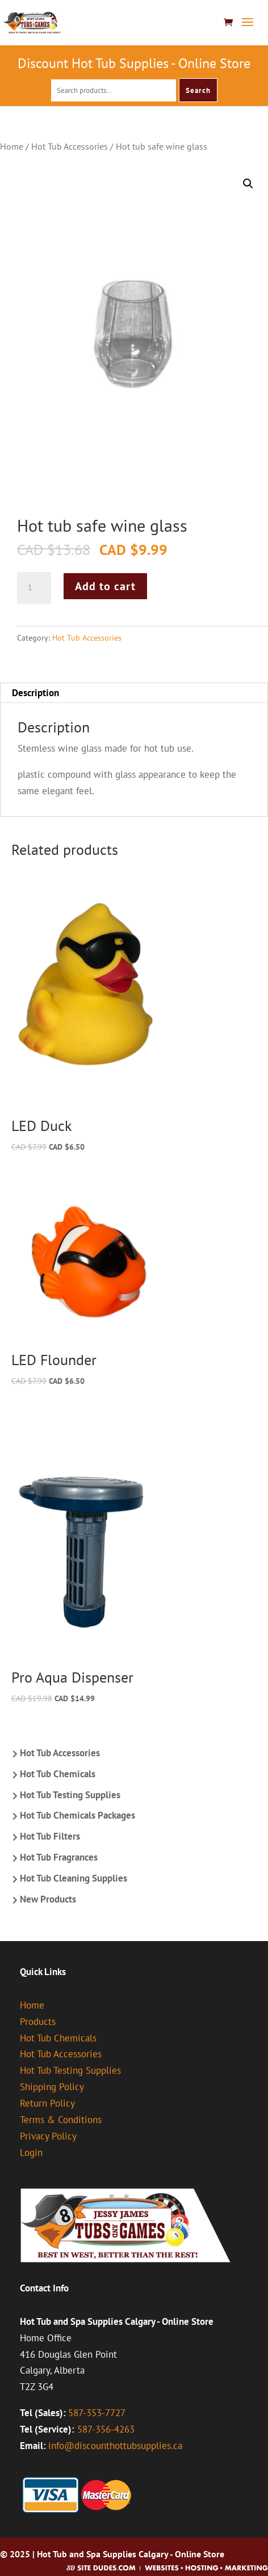 This screenshot has width=268, height=2576. Describe the element at coordinates (48, 1899) in the screenshot. I see `New Products` at that location.